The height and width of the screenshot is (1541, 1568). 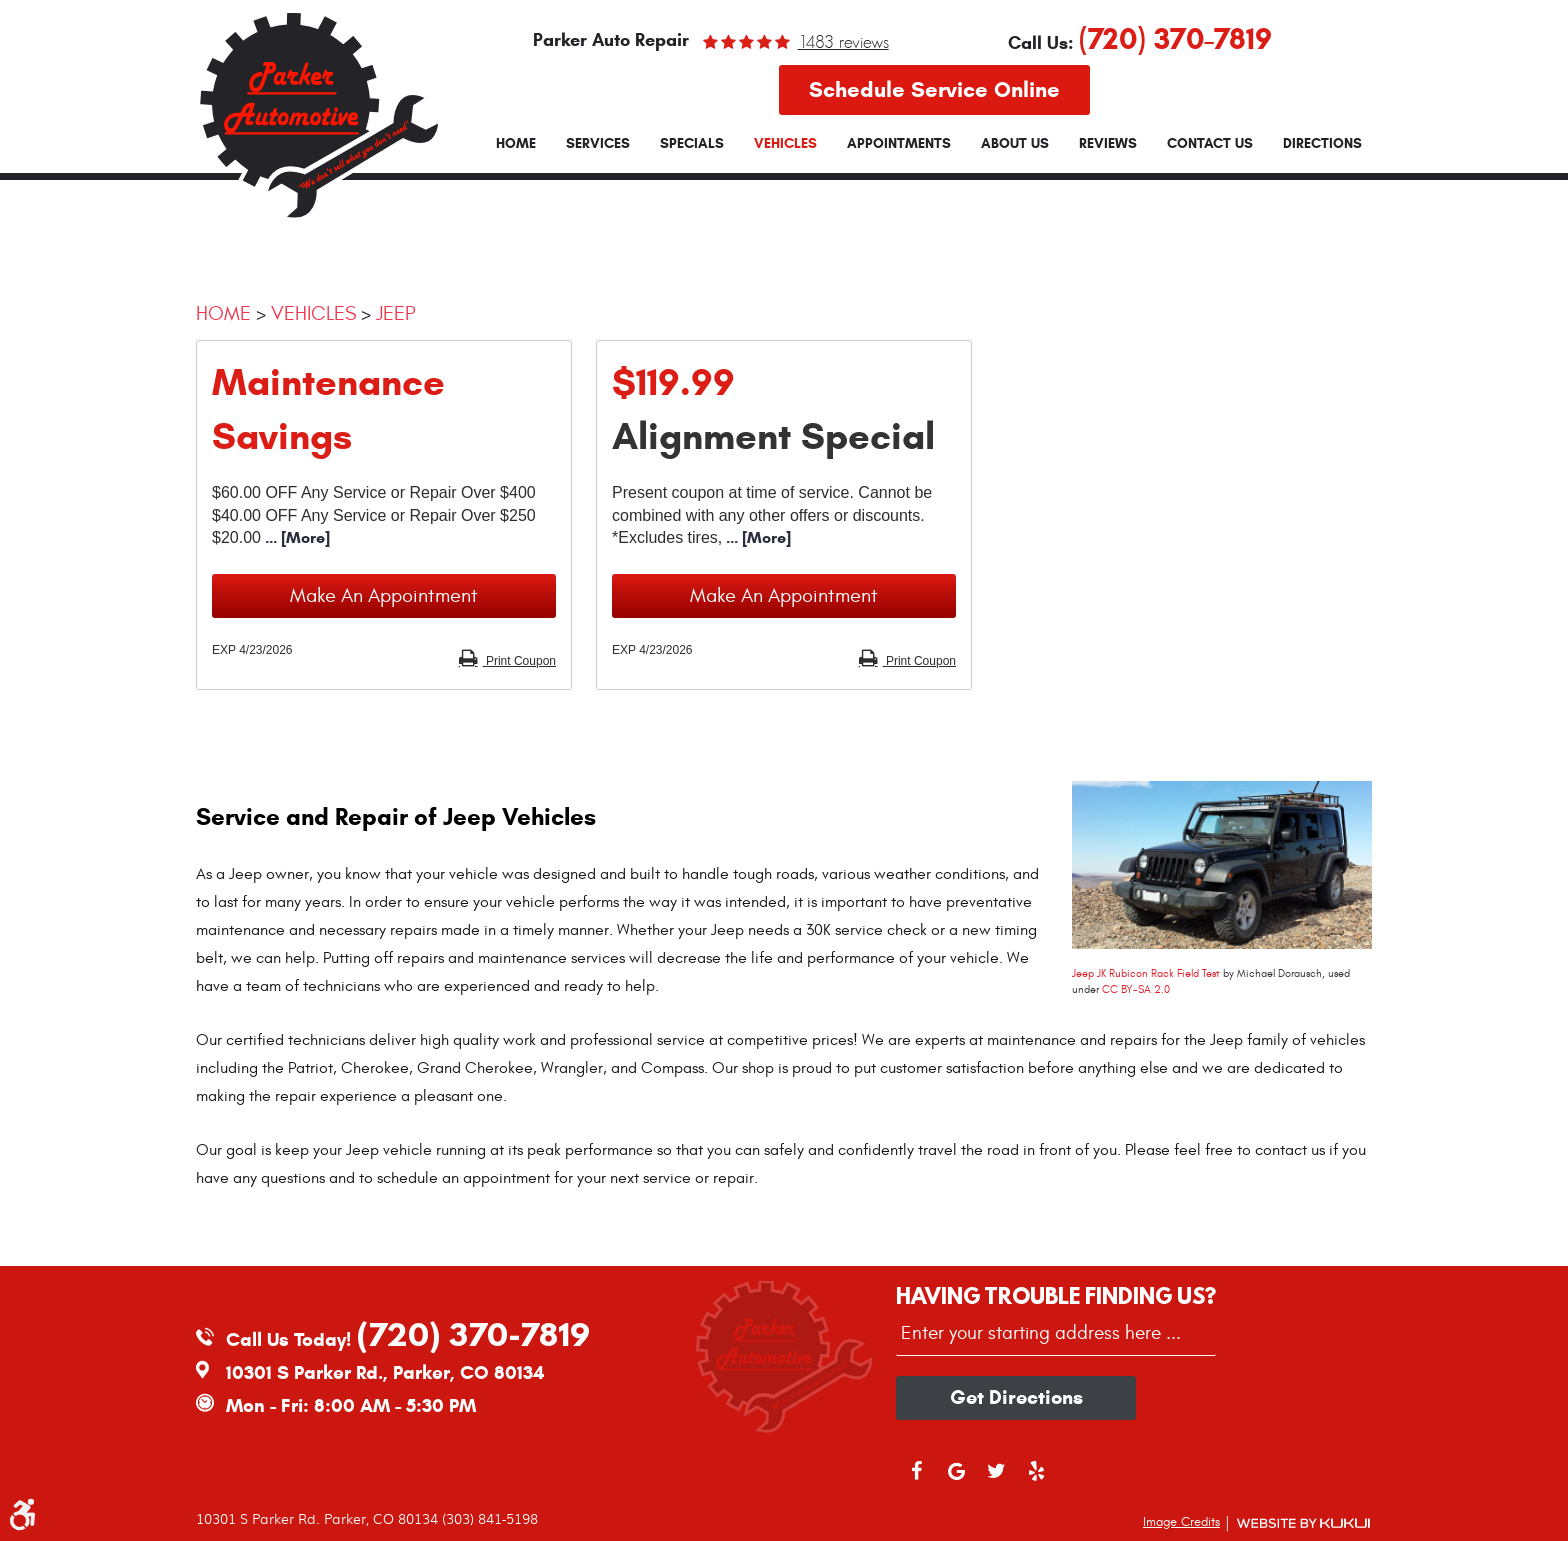 I want to click on About Us, so click(x=1015, y=144).